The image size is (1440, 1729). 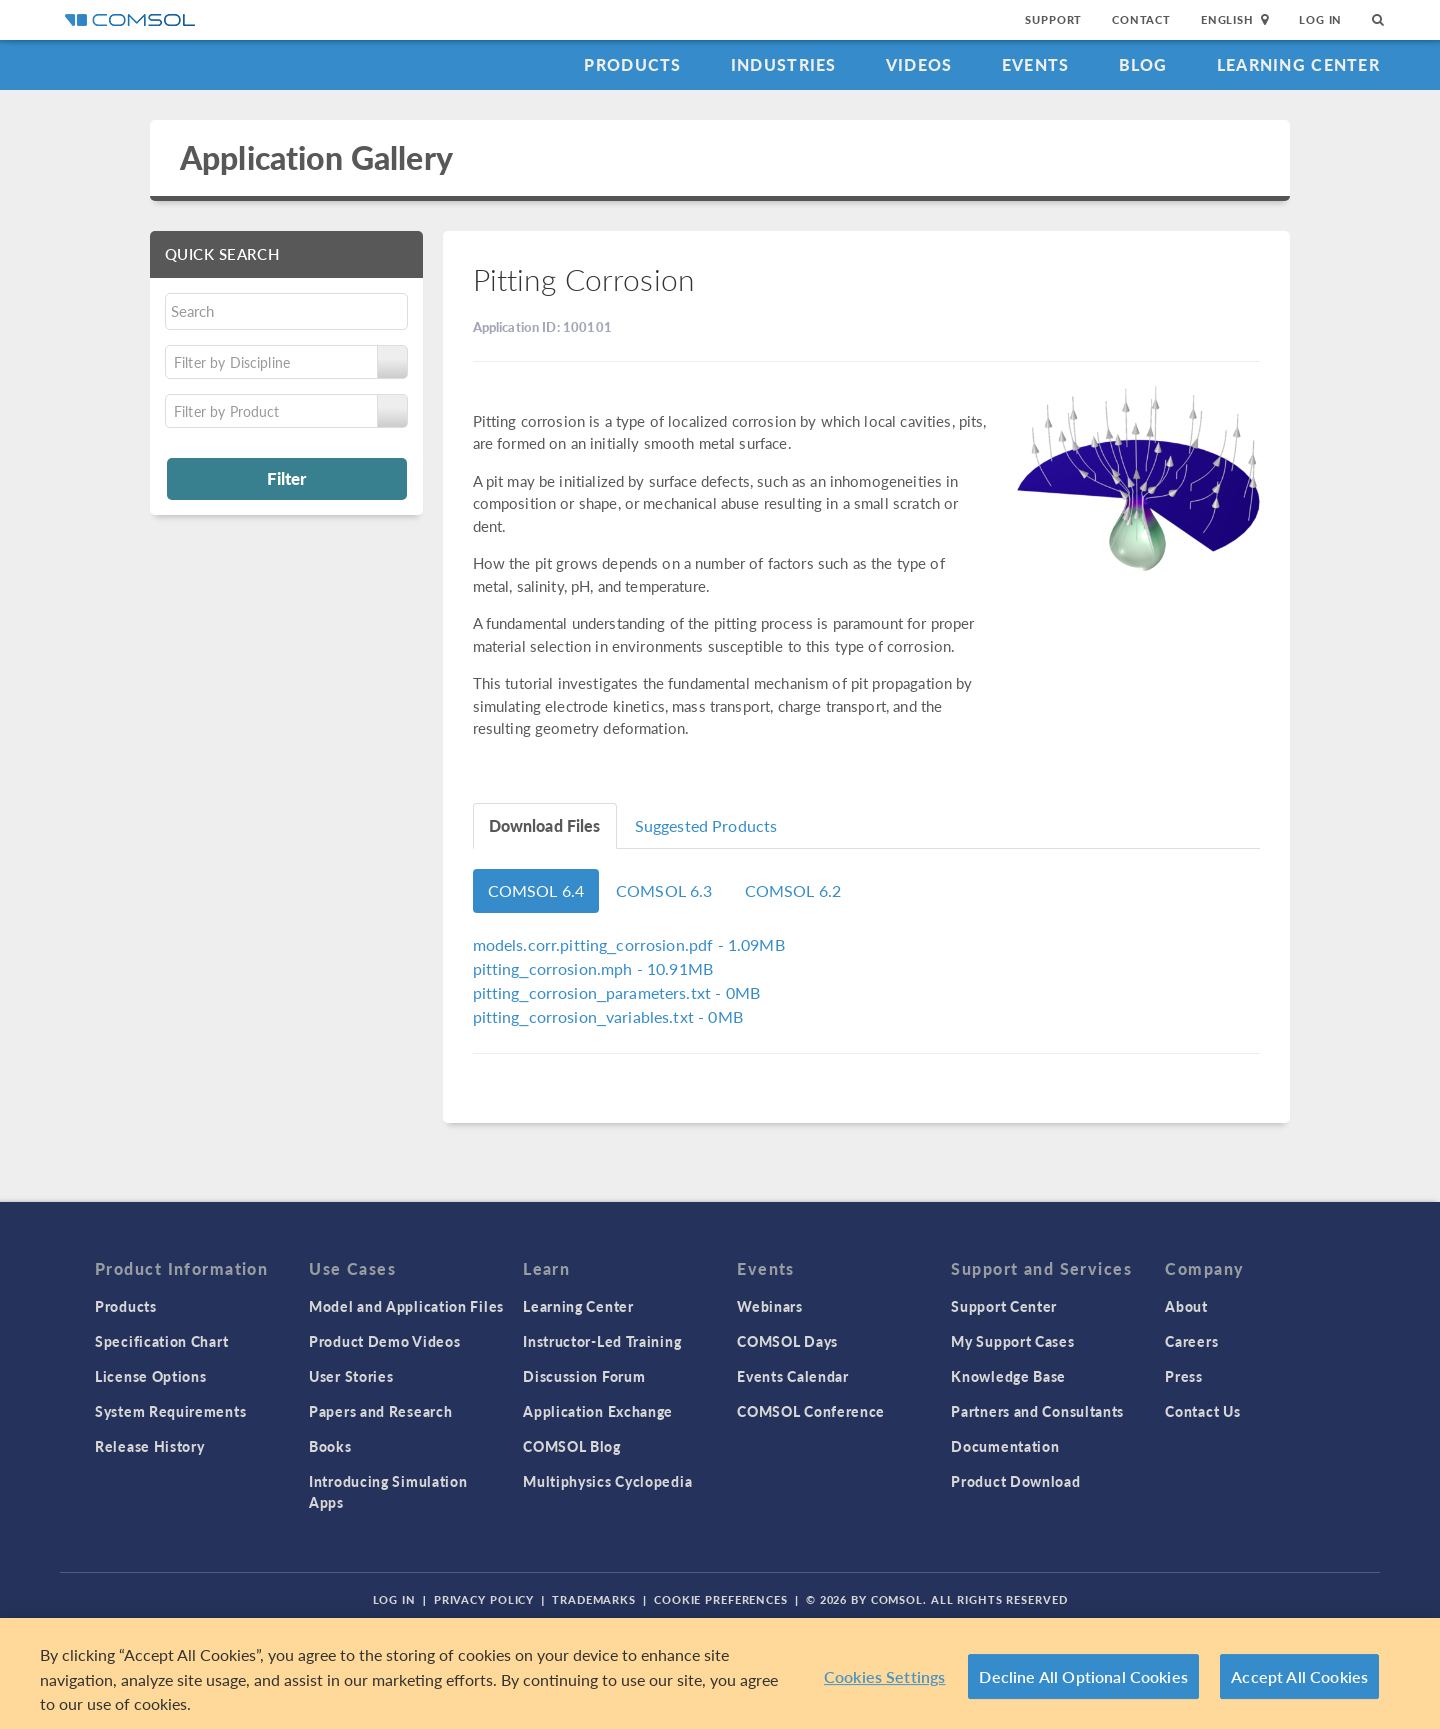 I want to click on License Options, so click(x=151, y=1376).